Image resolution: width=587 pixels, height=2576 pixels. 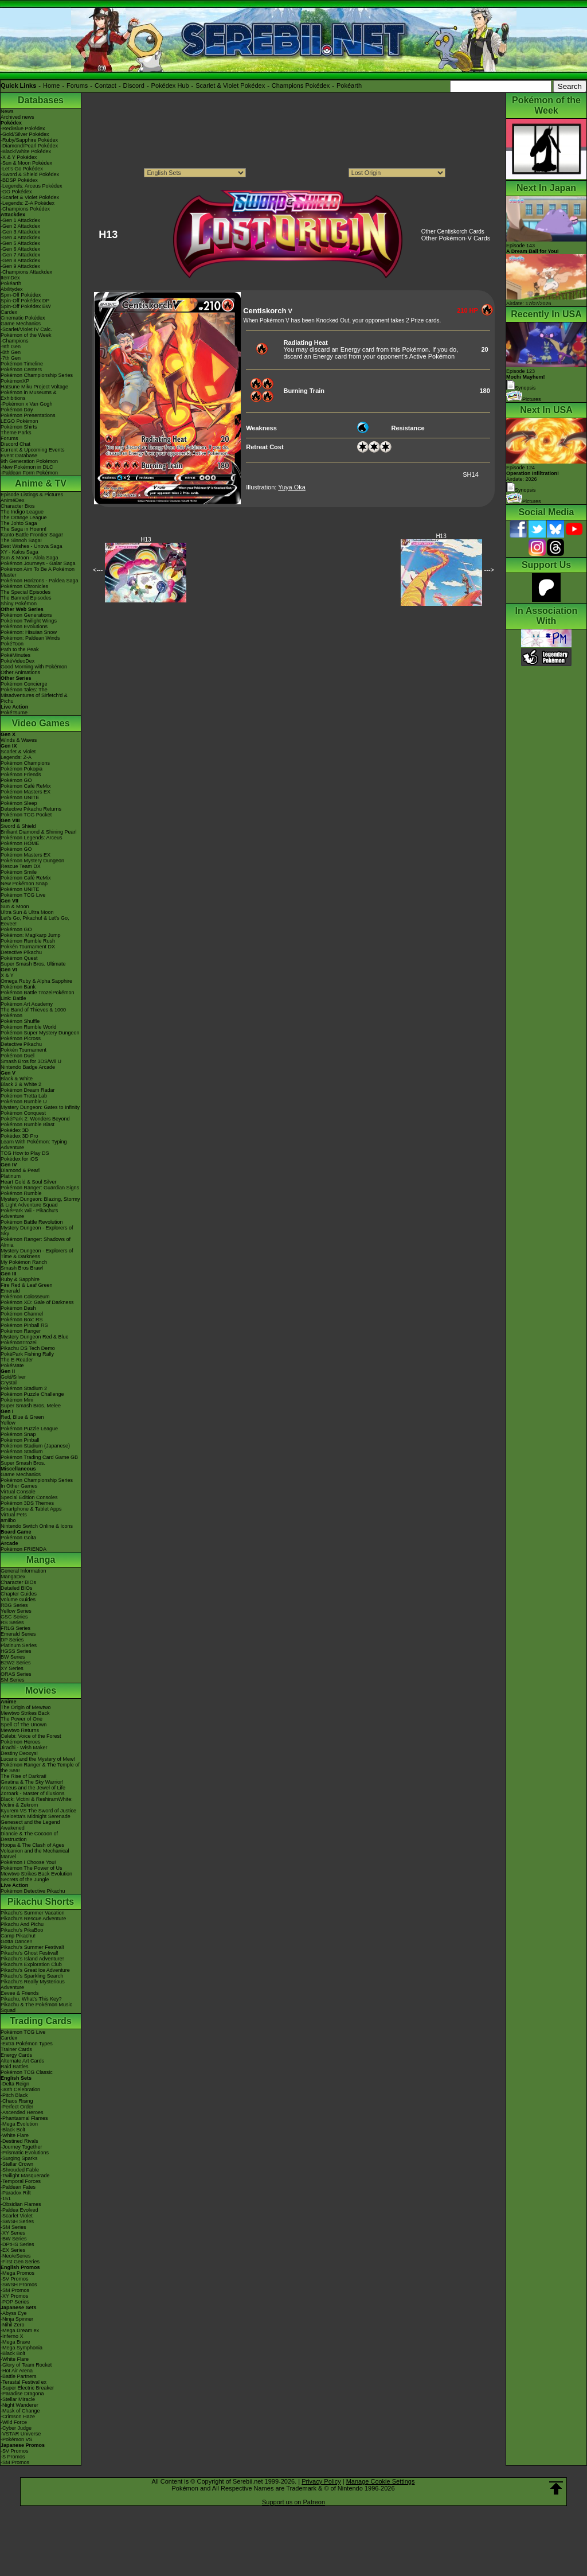 I want to click on Black & White, so click(x=17, y=1078).